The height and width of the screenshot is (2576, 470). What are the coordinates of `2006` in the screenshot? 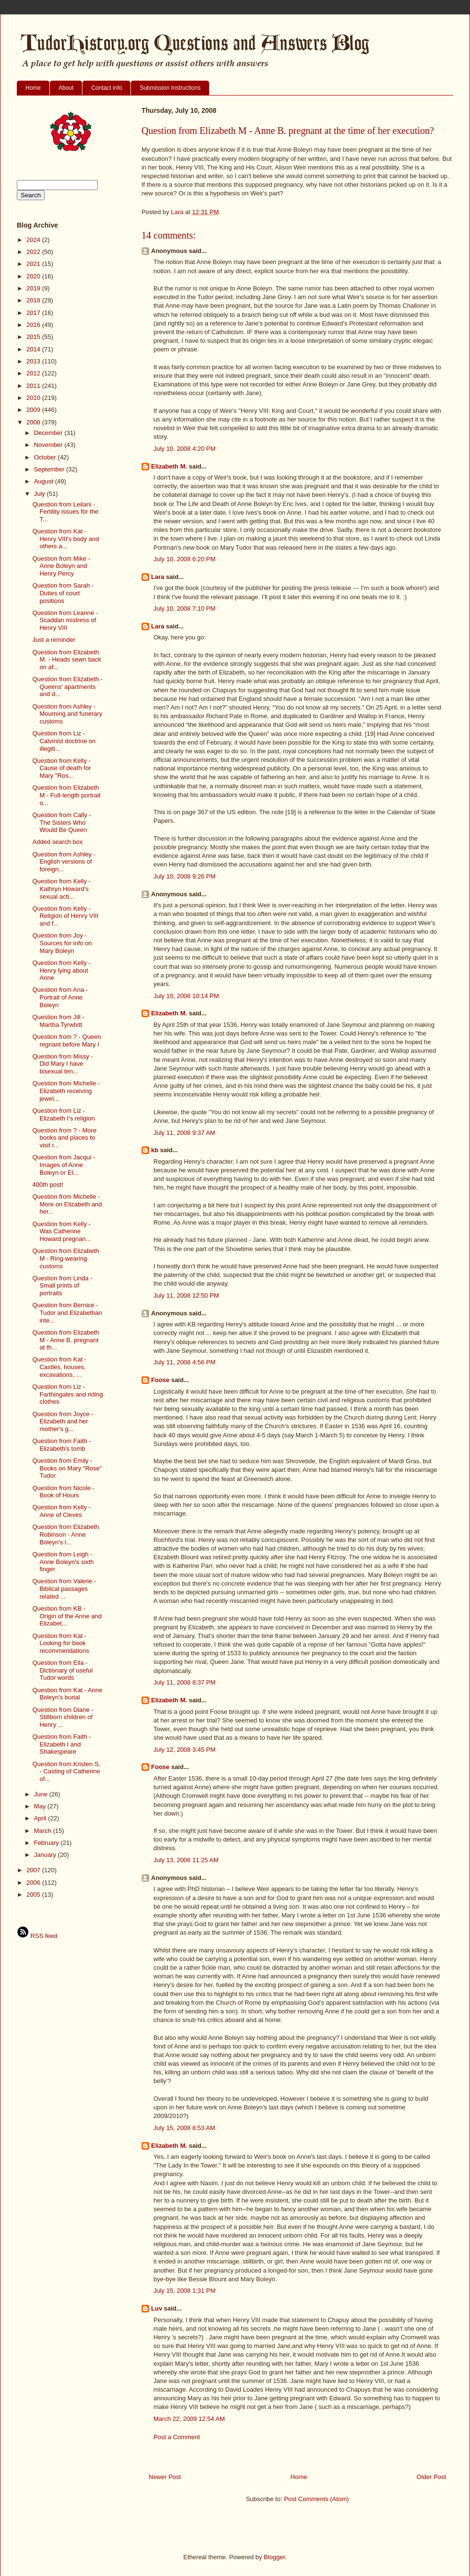 It's located at (34, 1882).